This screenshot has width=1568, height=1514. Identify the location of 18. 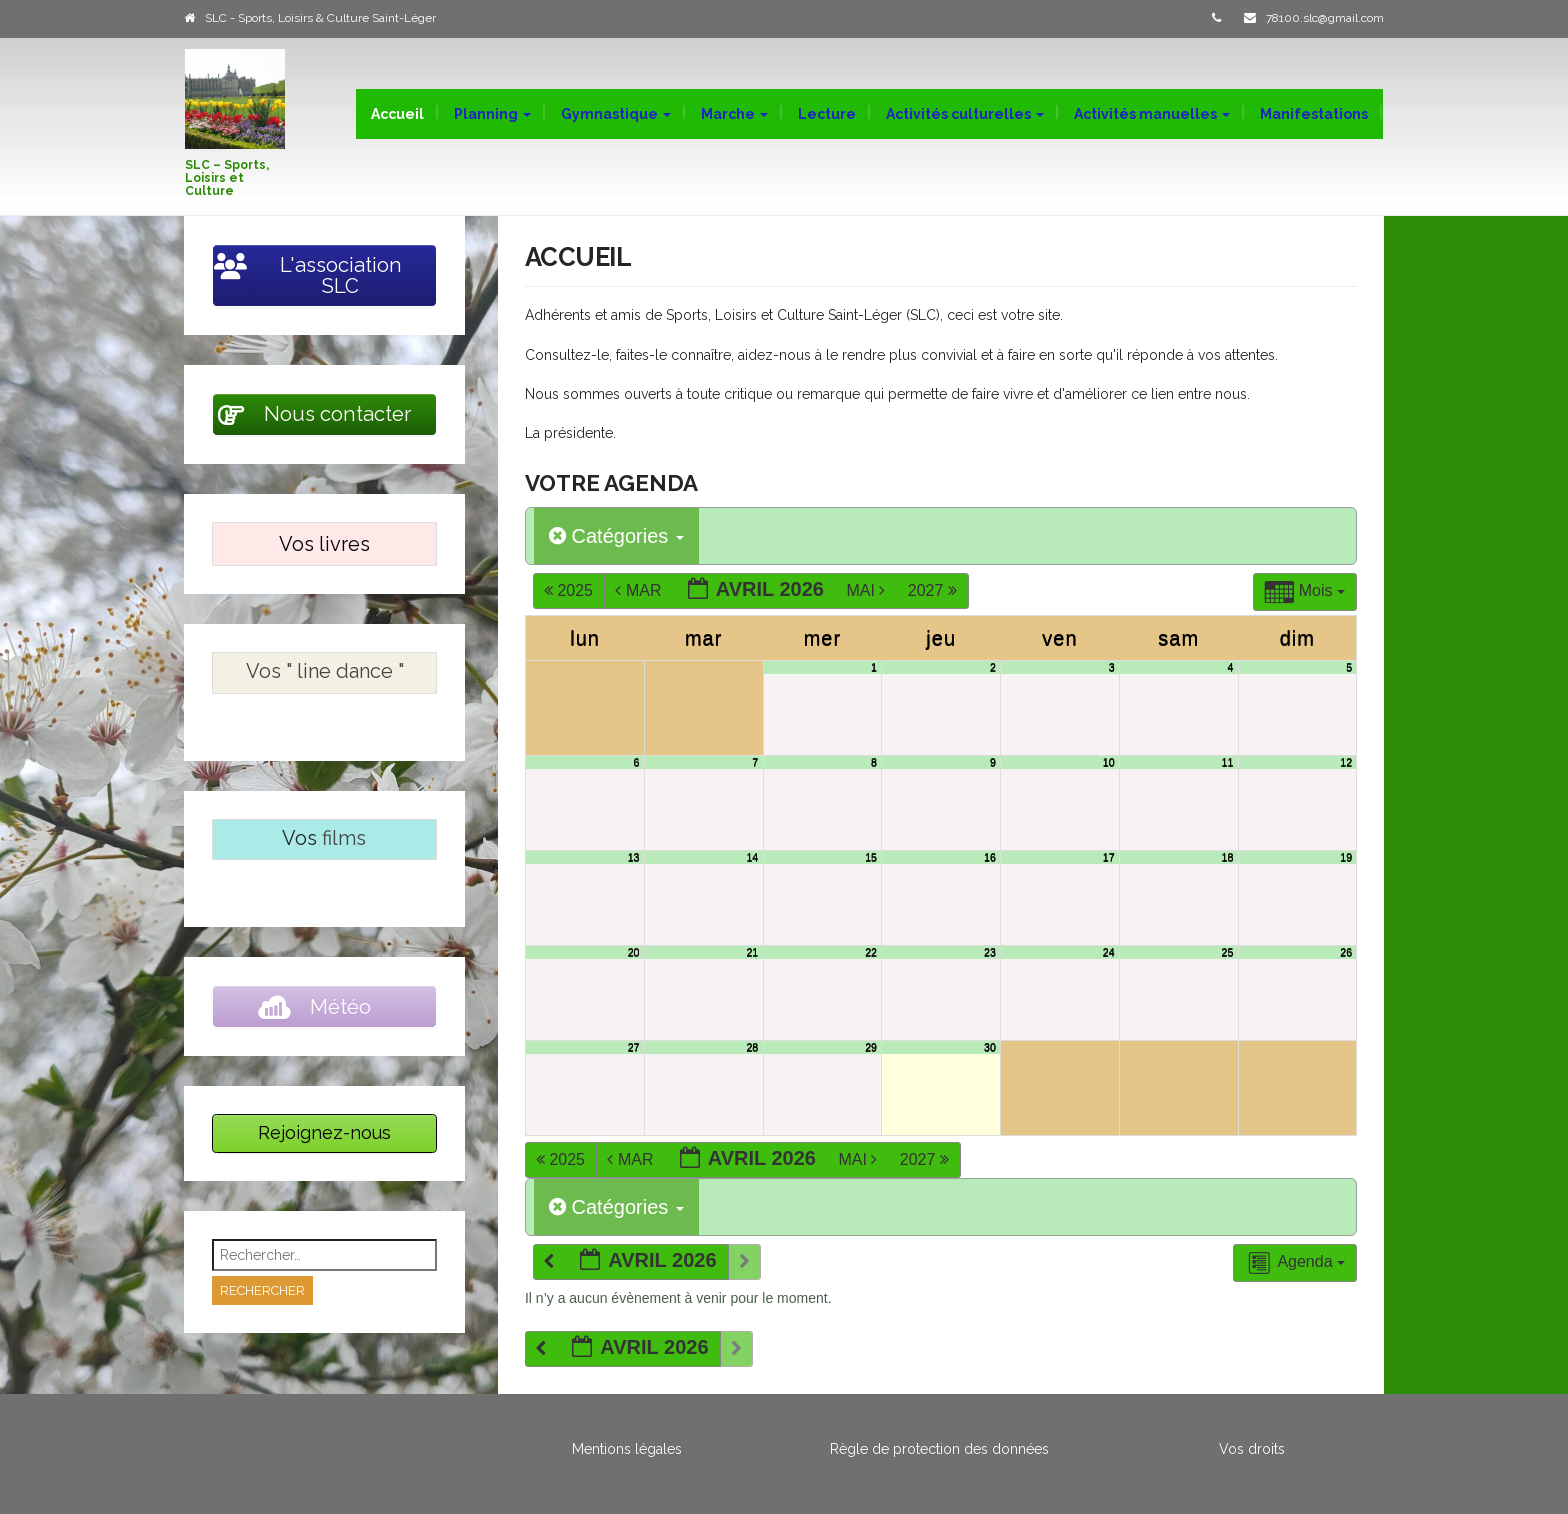
(1228, 857).